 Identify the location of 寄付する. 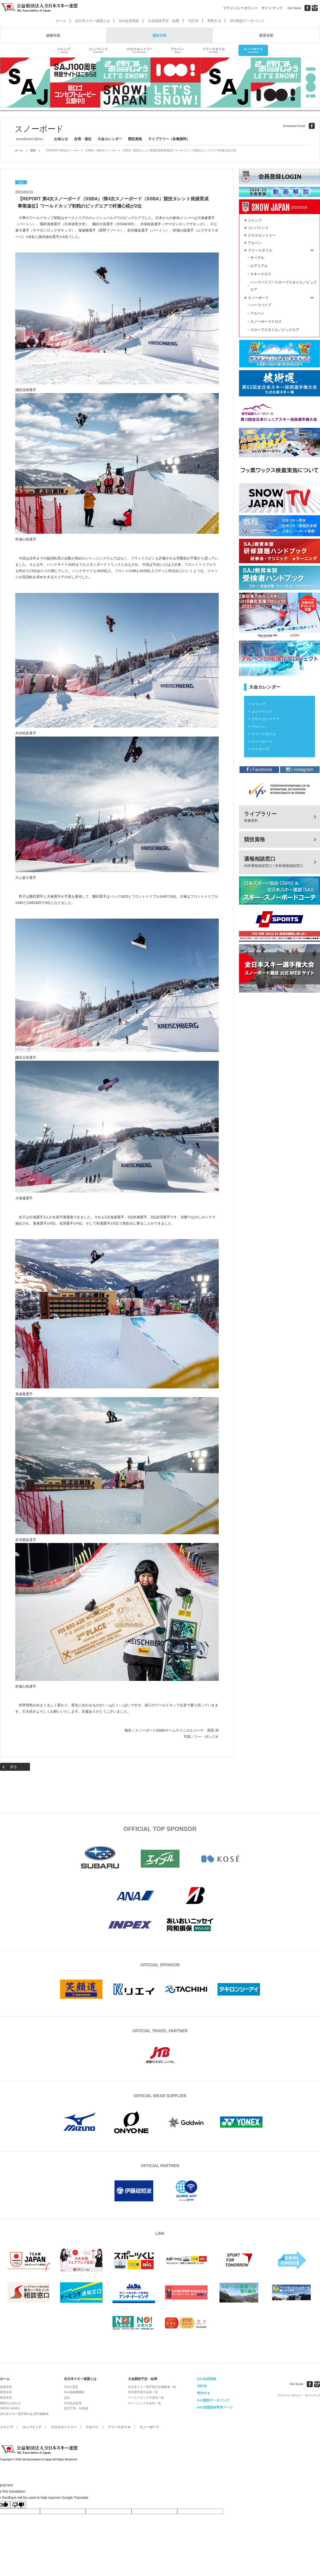
(203, 2393).